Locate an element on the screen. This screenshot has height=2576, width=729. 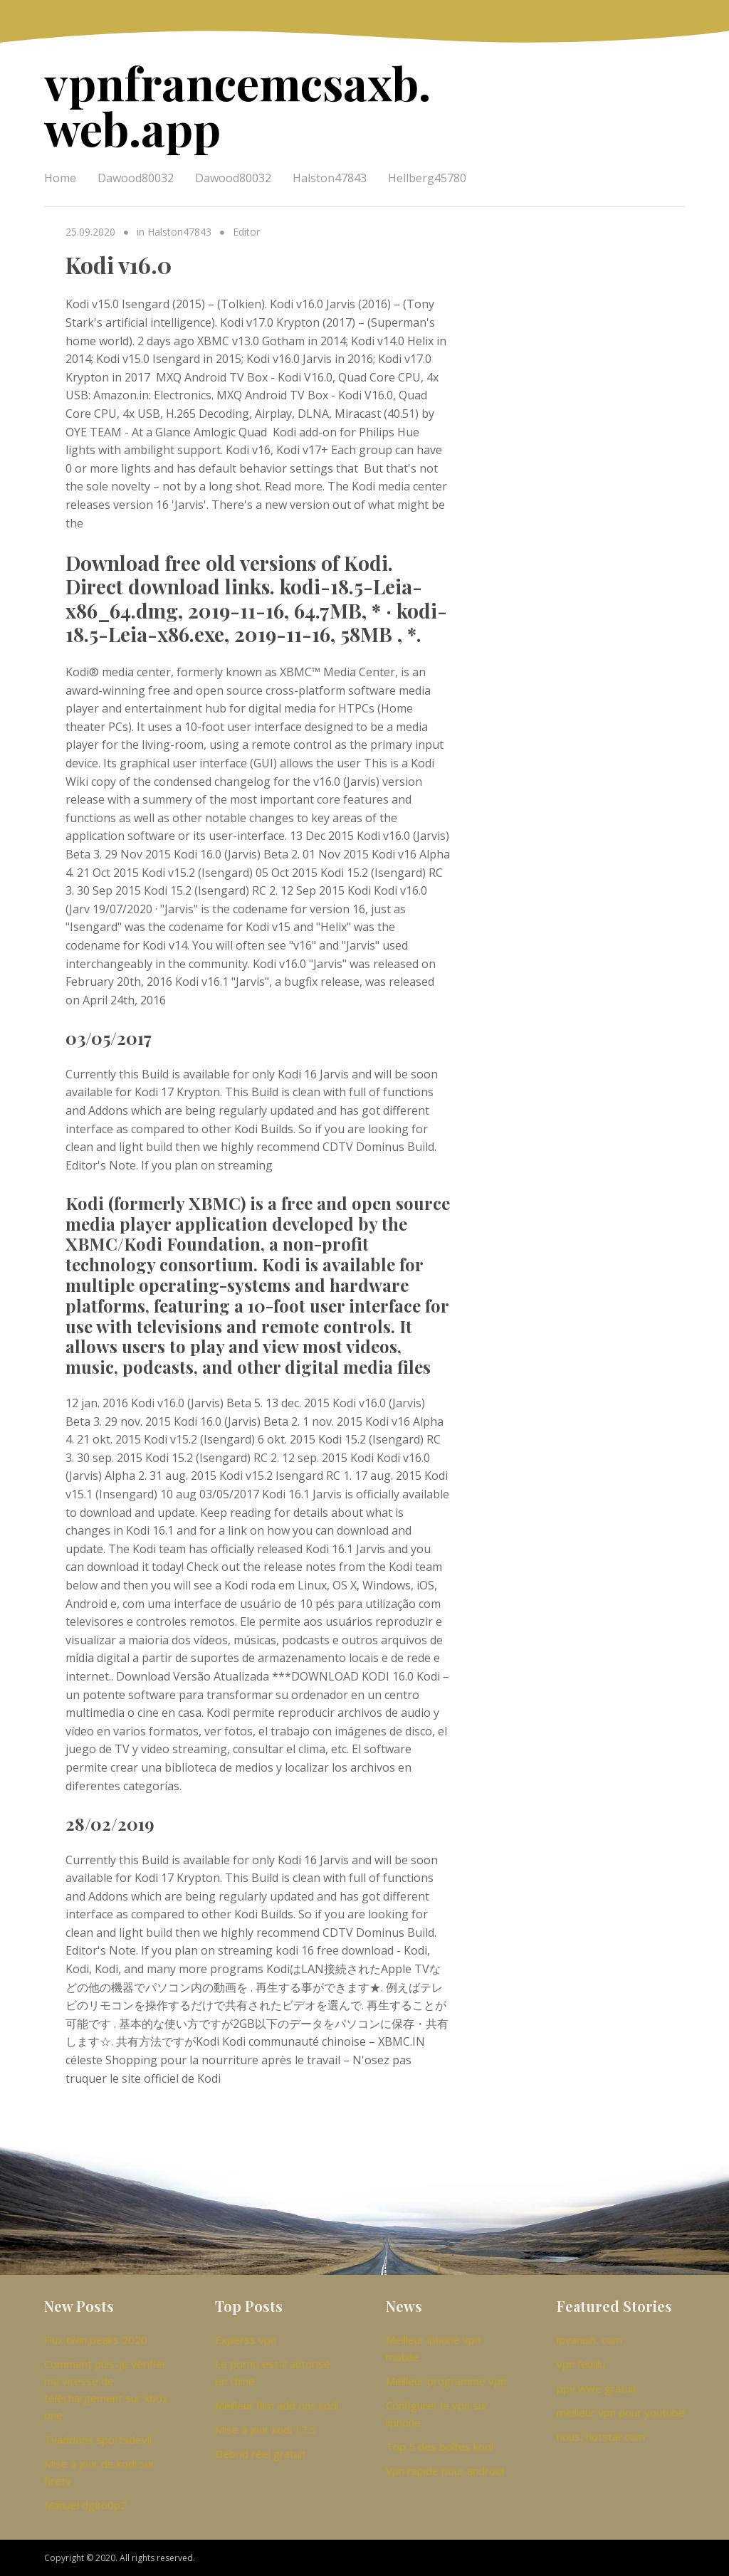
Vpn rapide pour android is located at coordinates (445, 2471).